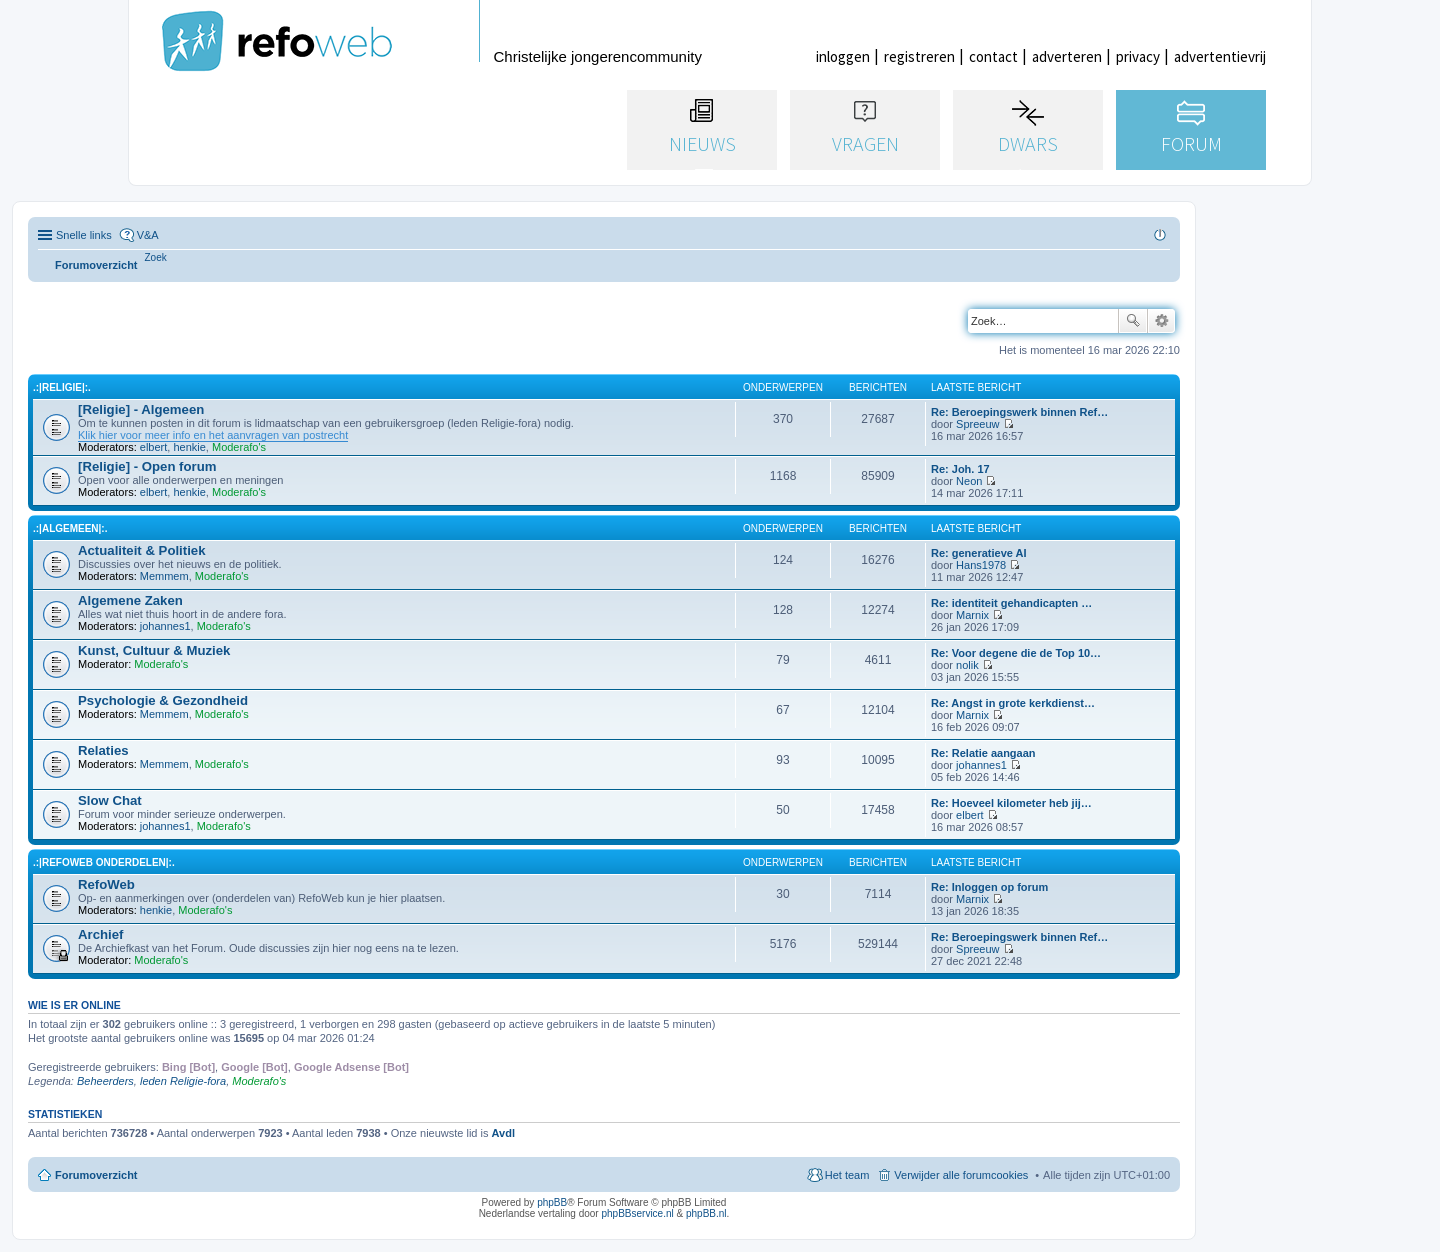  Describe the element at coordinates (70, 528) in the screenshot. I see `.:|Algemeen|:.` at that location.